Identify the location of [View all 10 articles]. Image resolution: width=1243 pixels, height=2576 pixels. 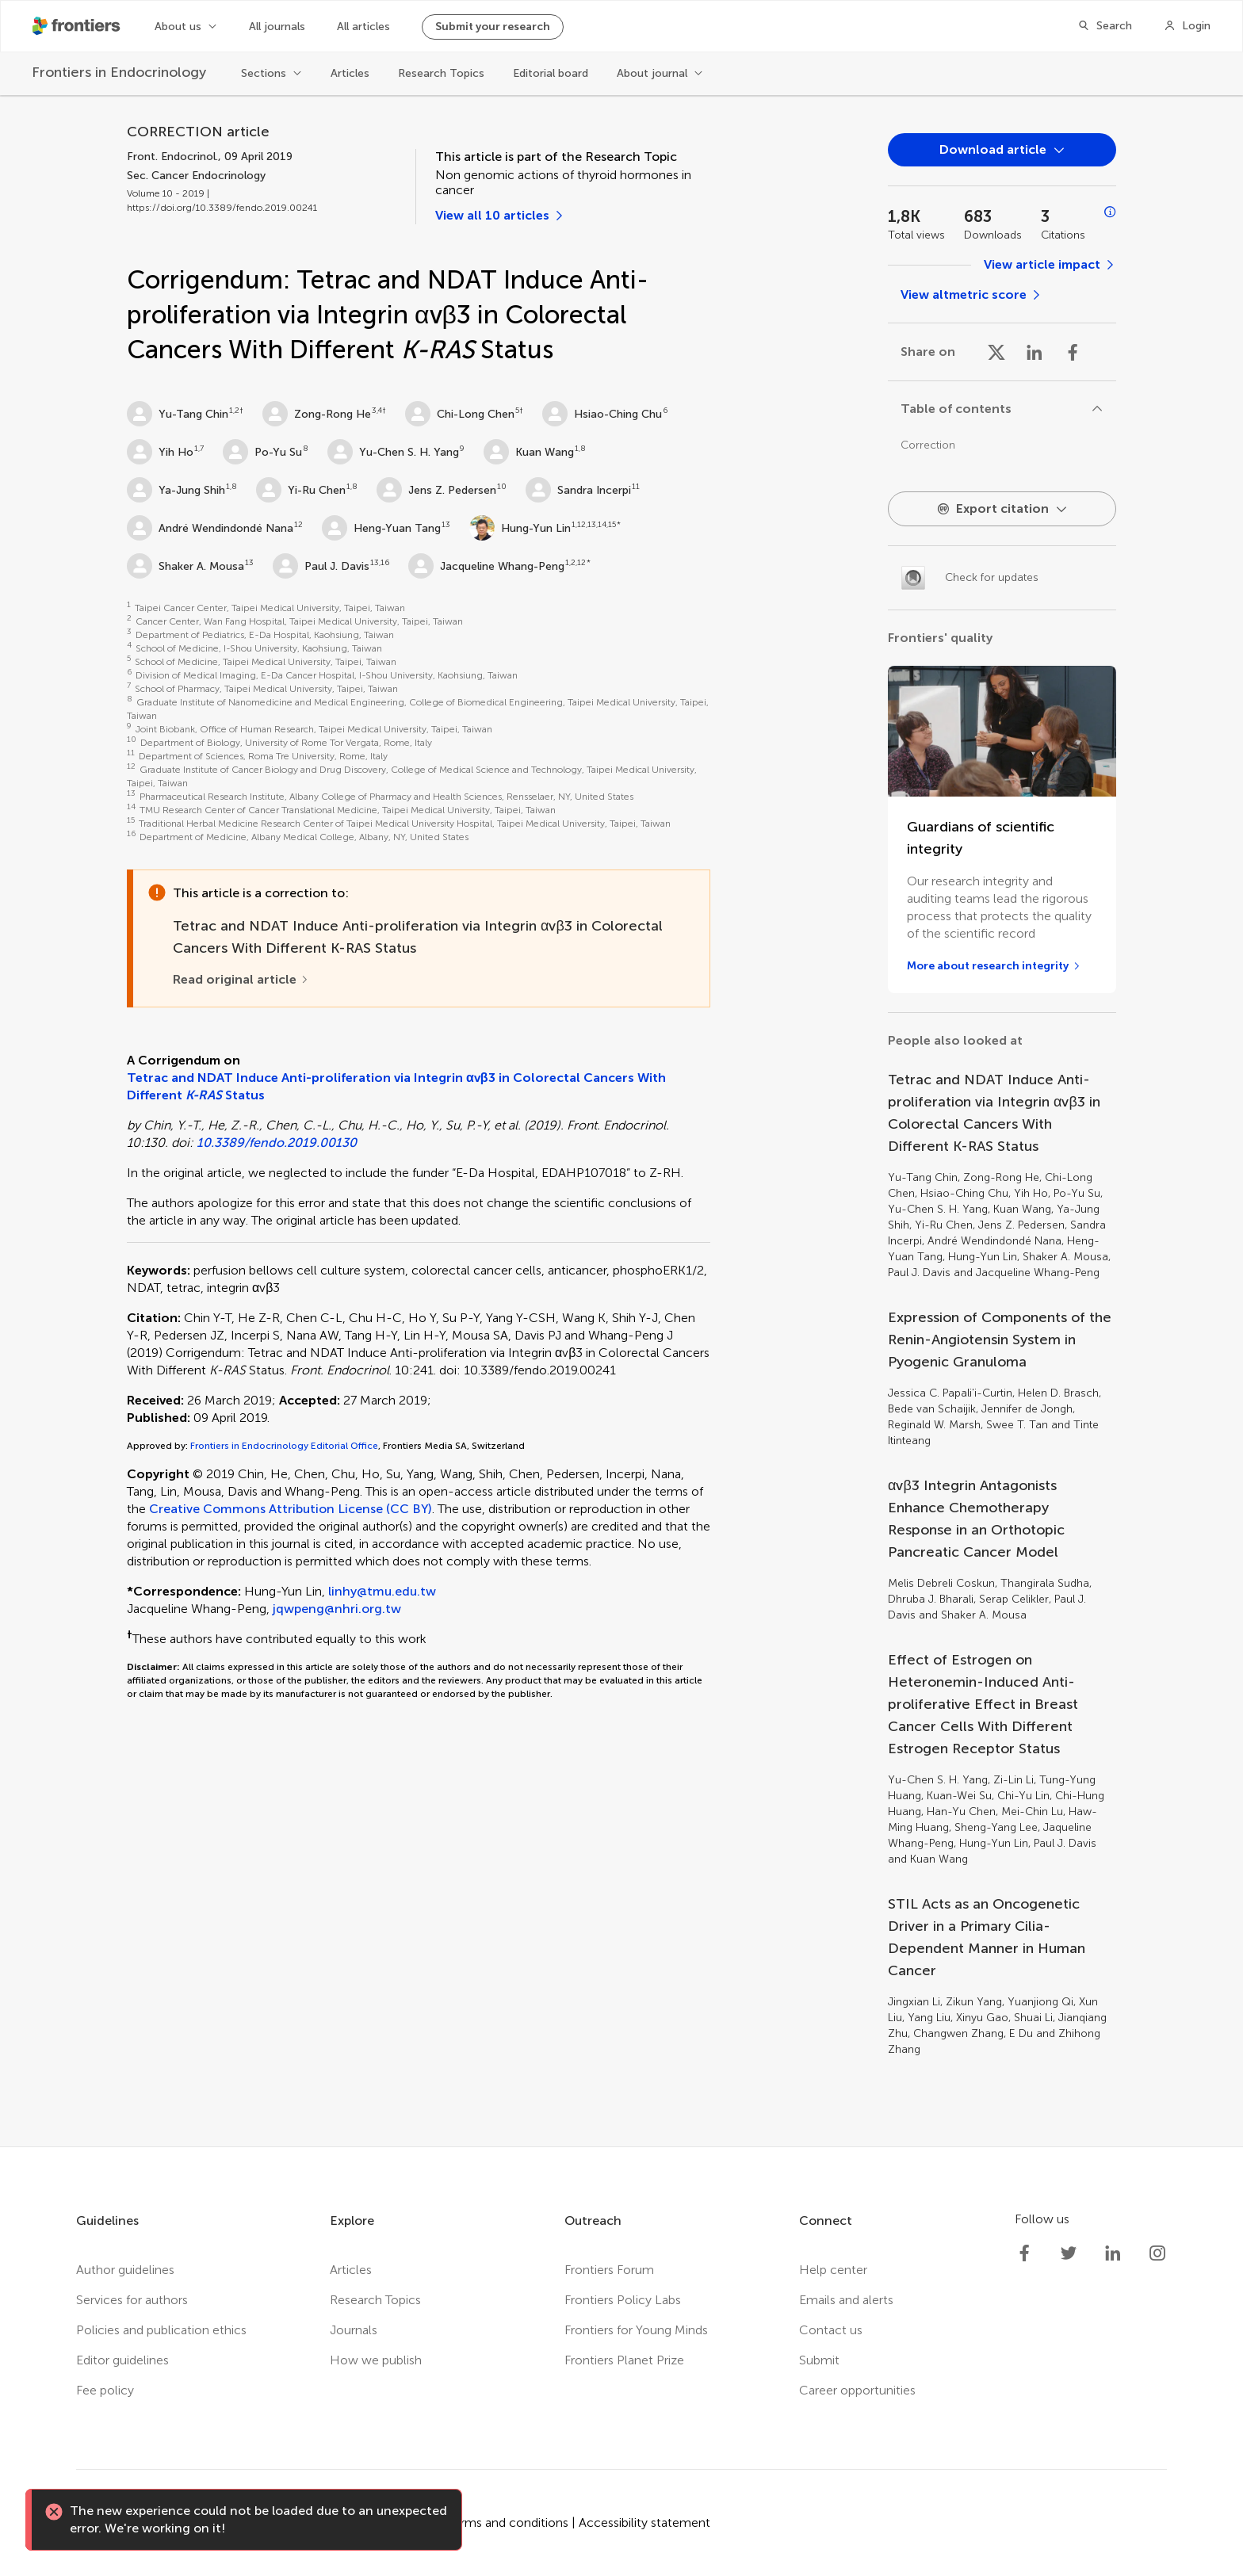
(500, 215).